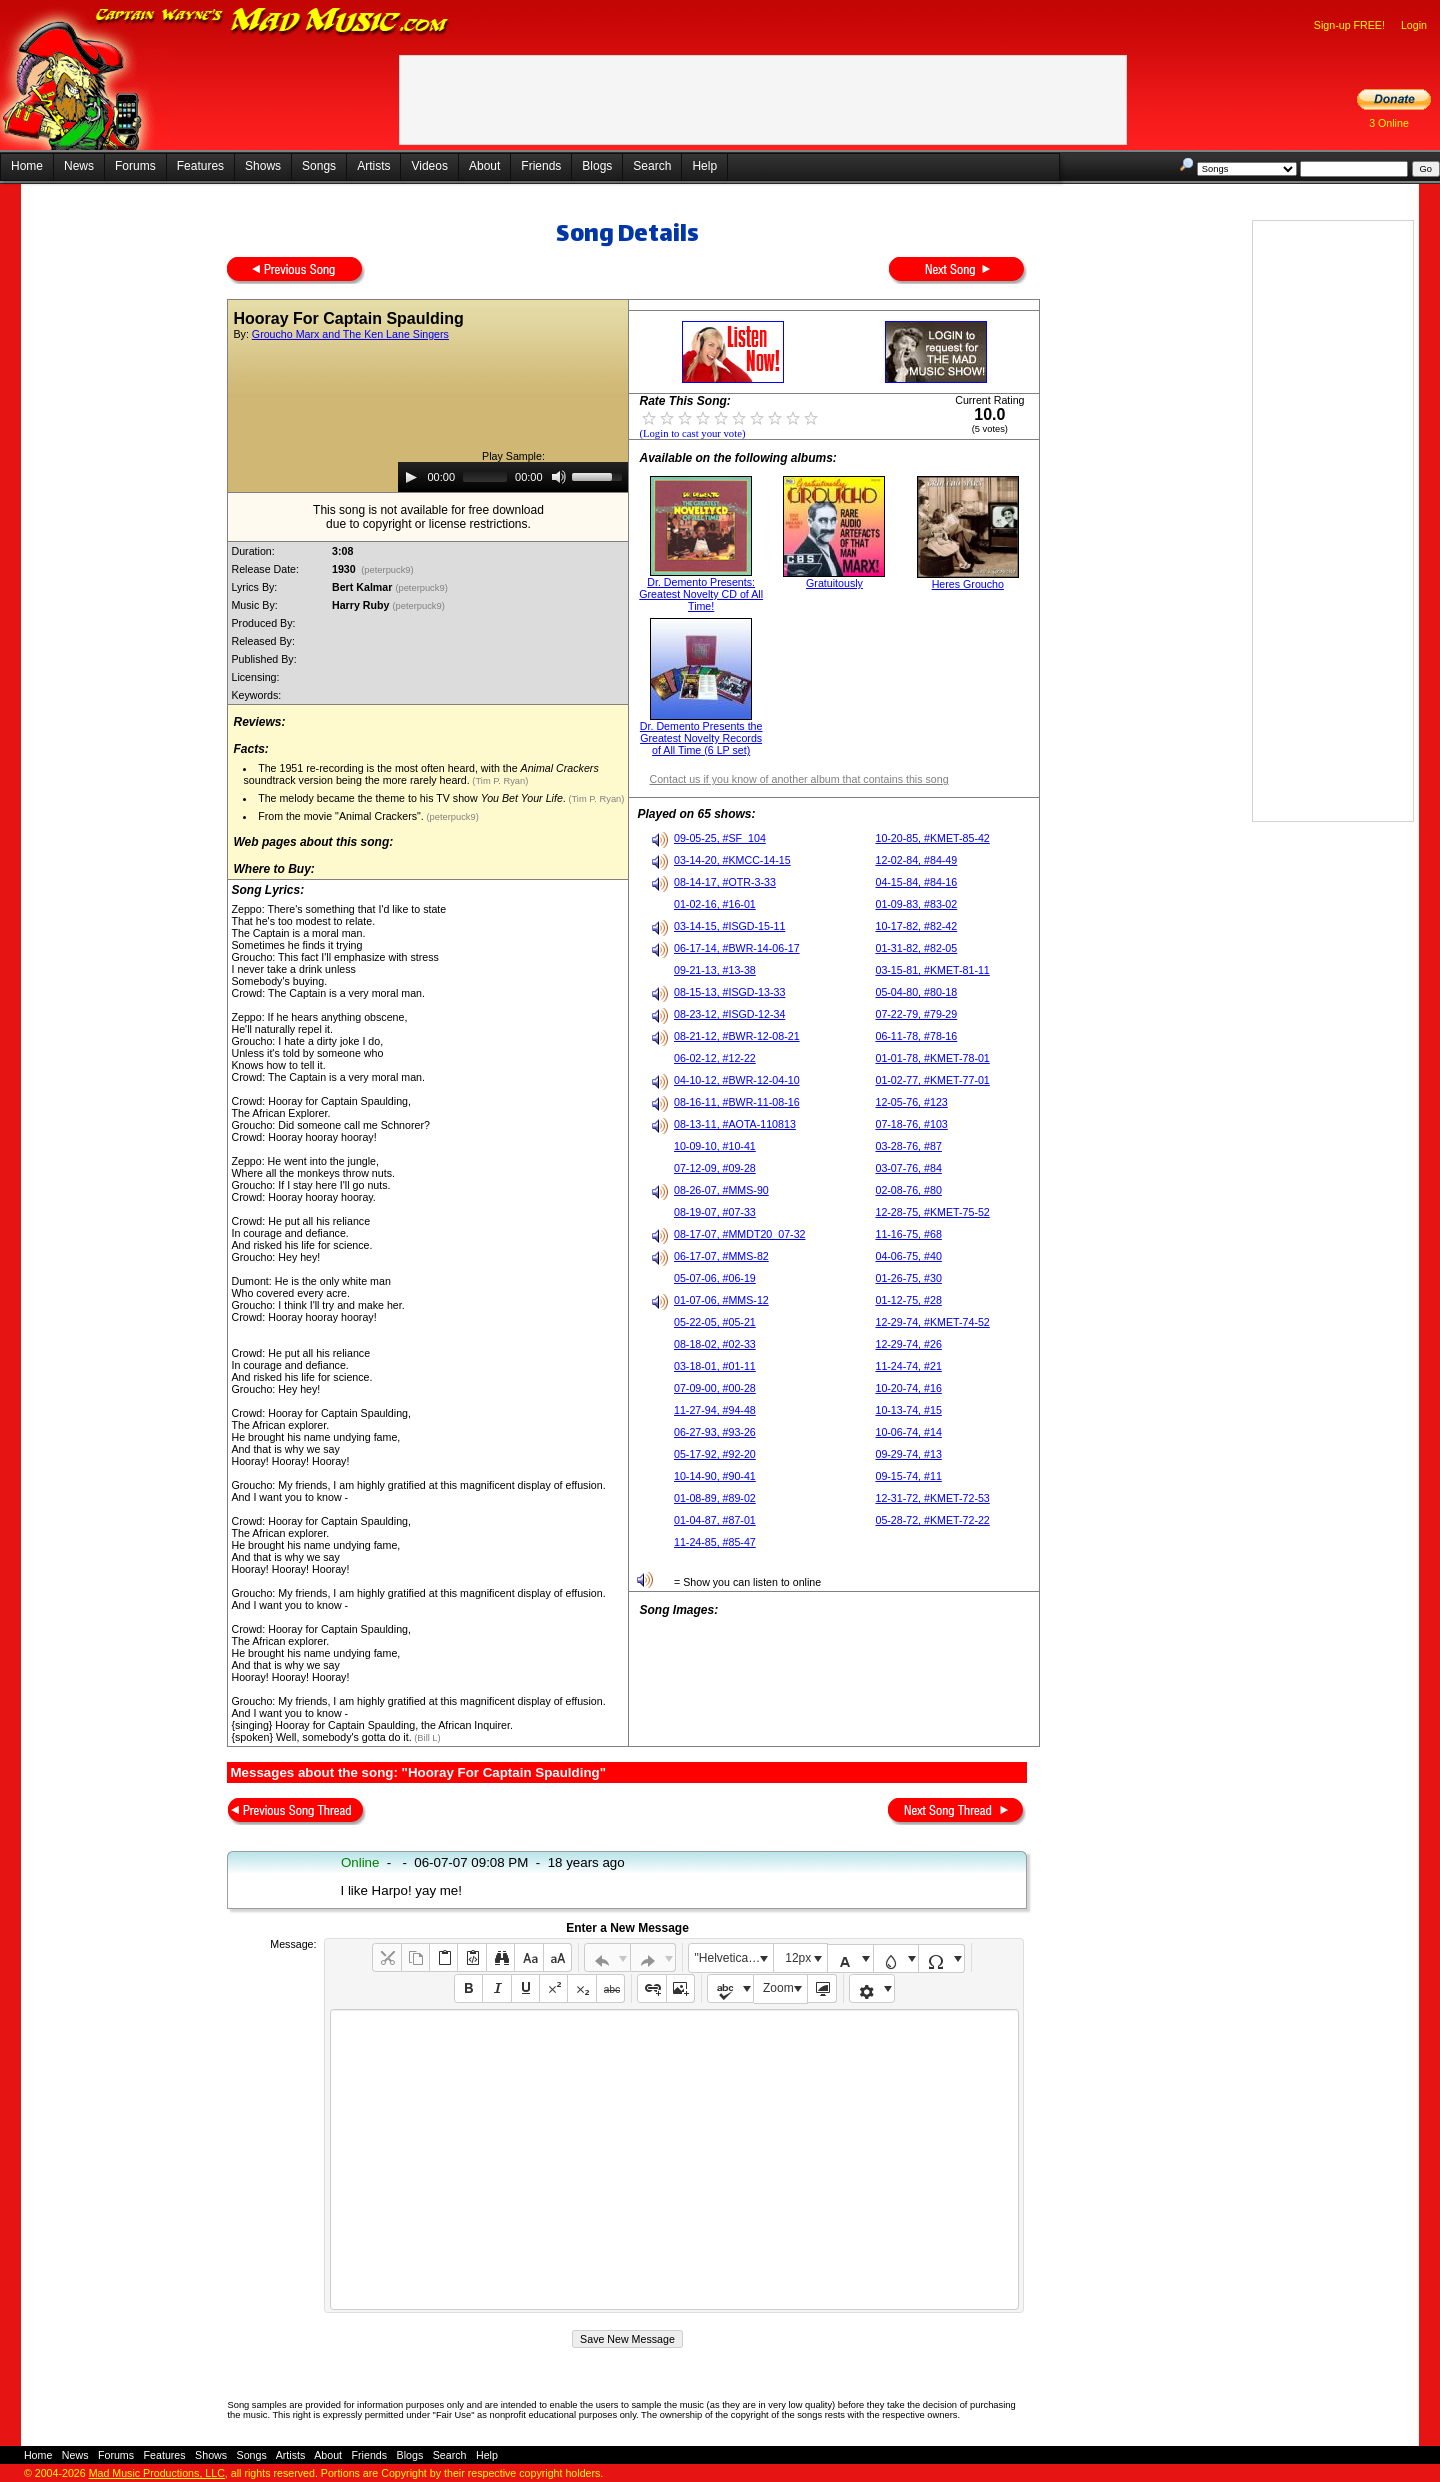 This screenshot has width=1440, height=2482. What do you see at coordinates (485, 477) in the screenshot?
I see `[slider]` at bounding box center [485, 477].